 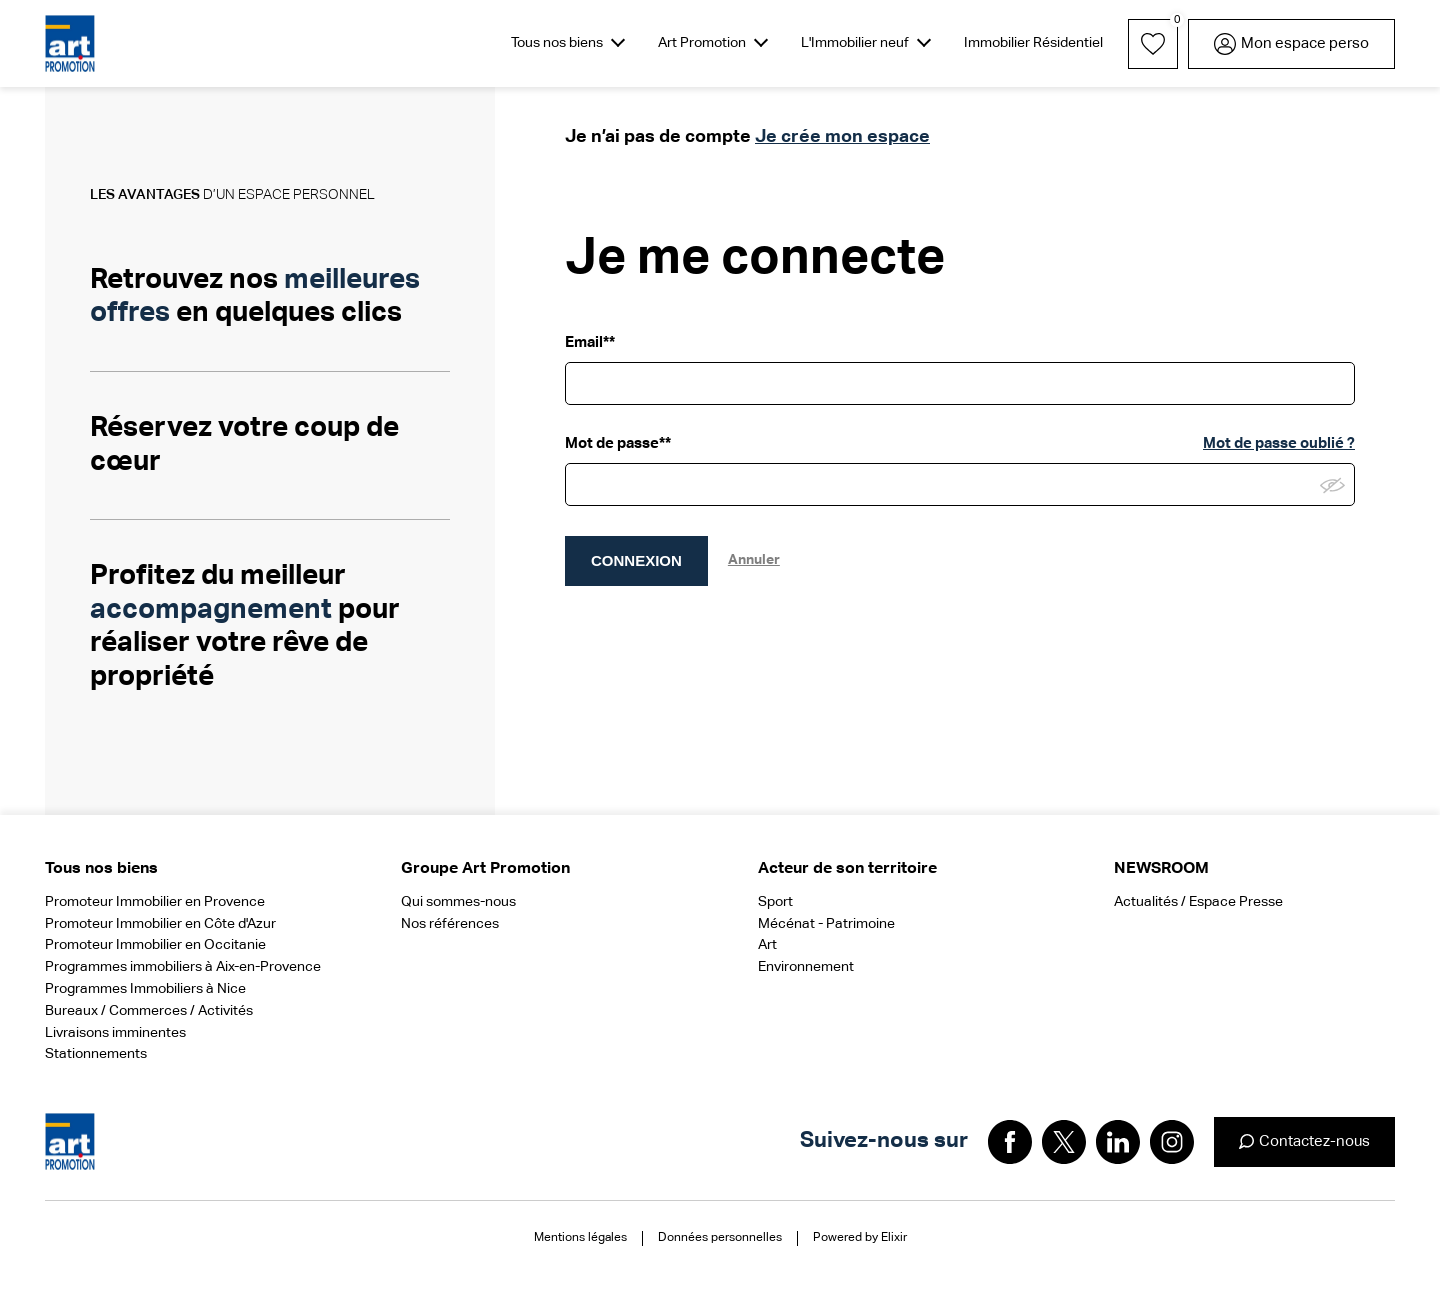 What do you see at coordinates (806, 967) in the screenshot?
I see `Environnement` at bounding box center [806, 967].